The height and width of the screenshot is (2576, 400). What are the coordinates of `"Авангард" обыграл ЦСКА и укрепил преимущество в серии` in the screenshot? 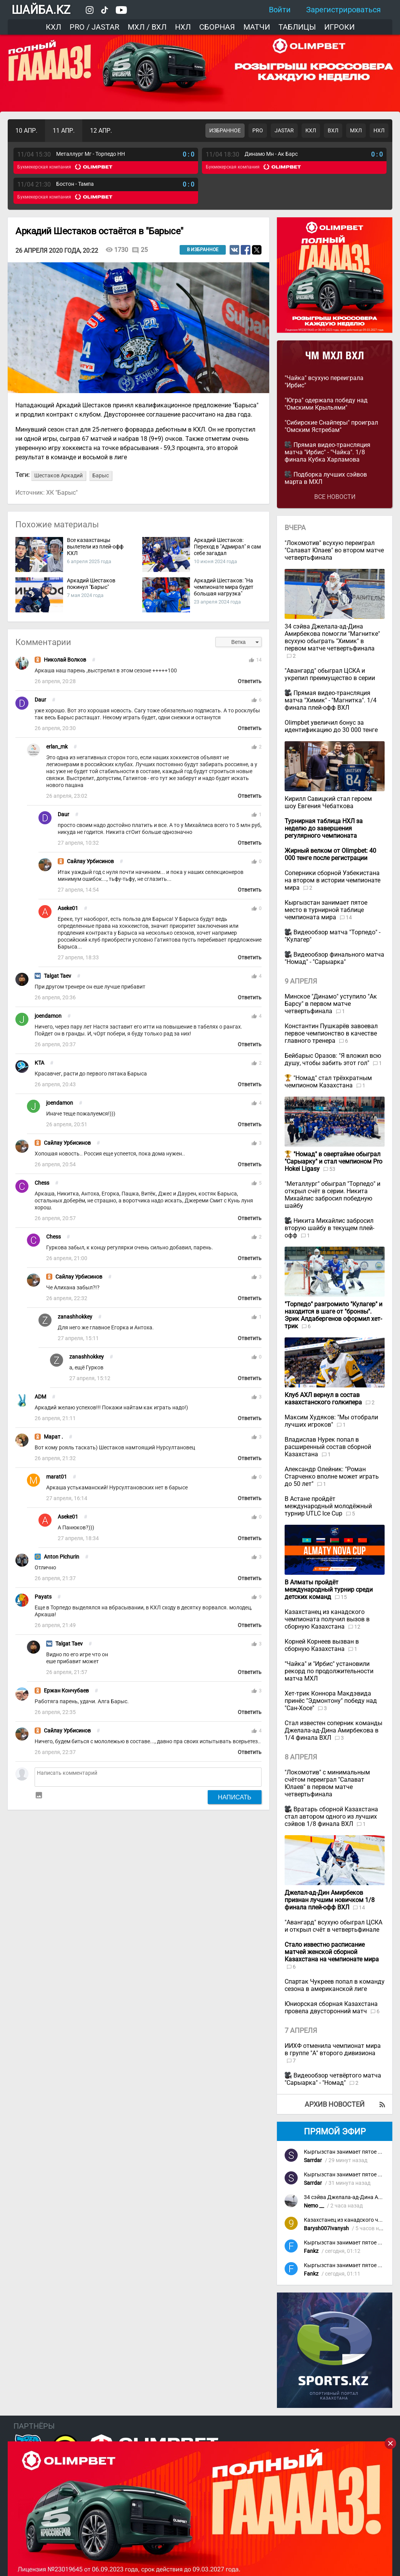 It's located at (330, 674).